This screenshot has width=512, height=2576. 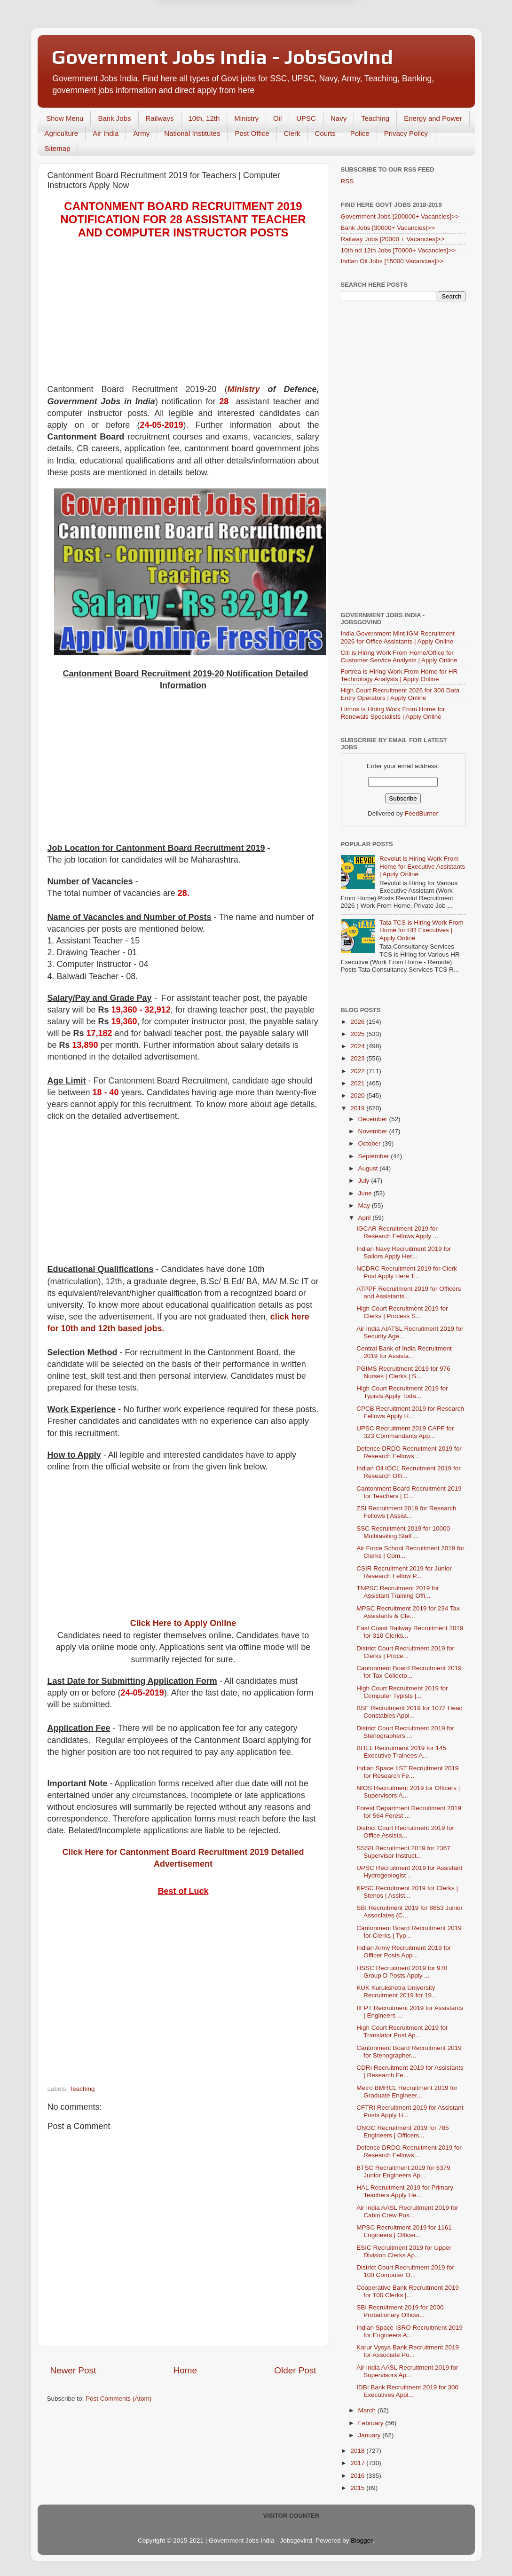 I want to click on 2015, so click(x=358, y=2487).